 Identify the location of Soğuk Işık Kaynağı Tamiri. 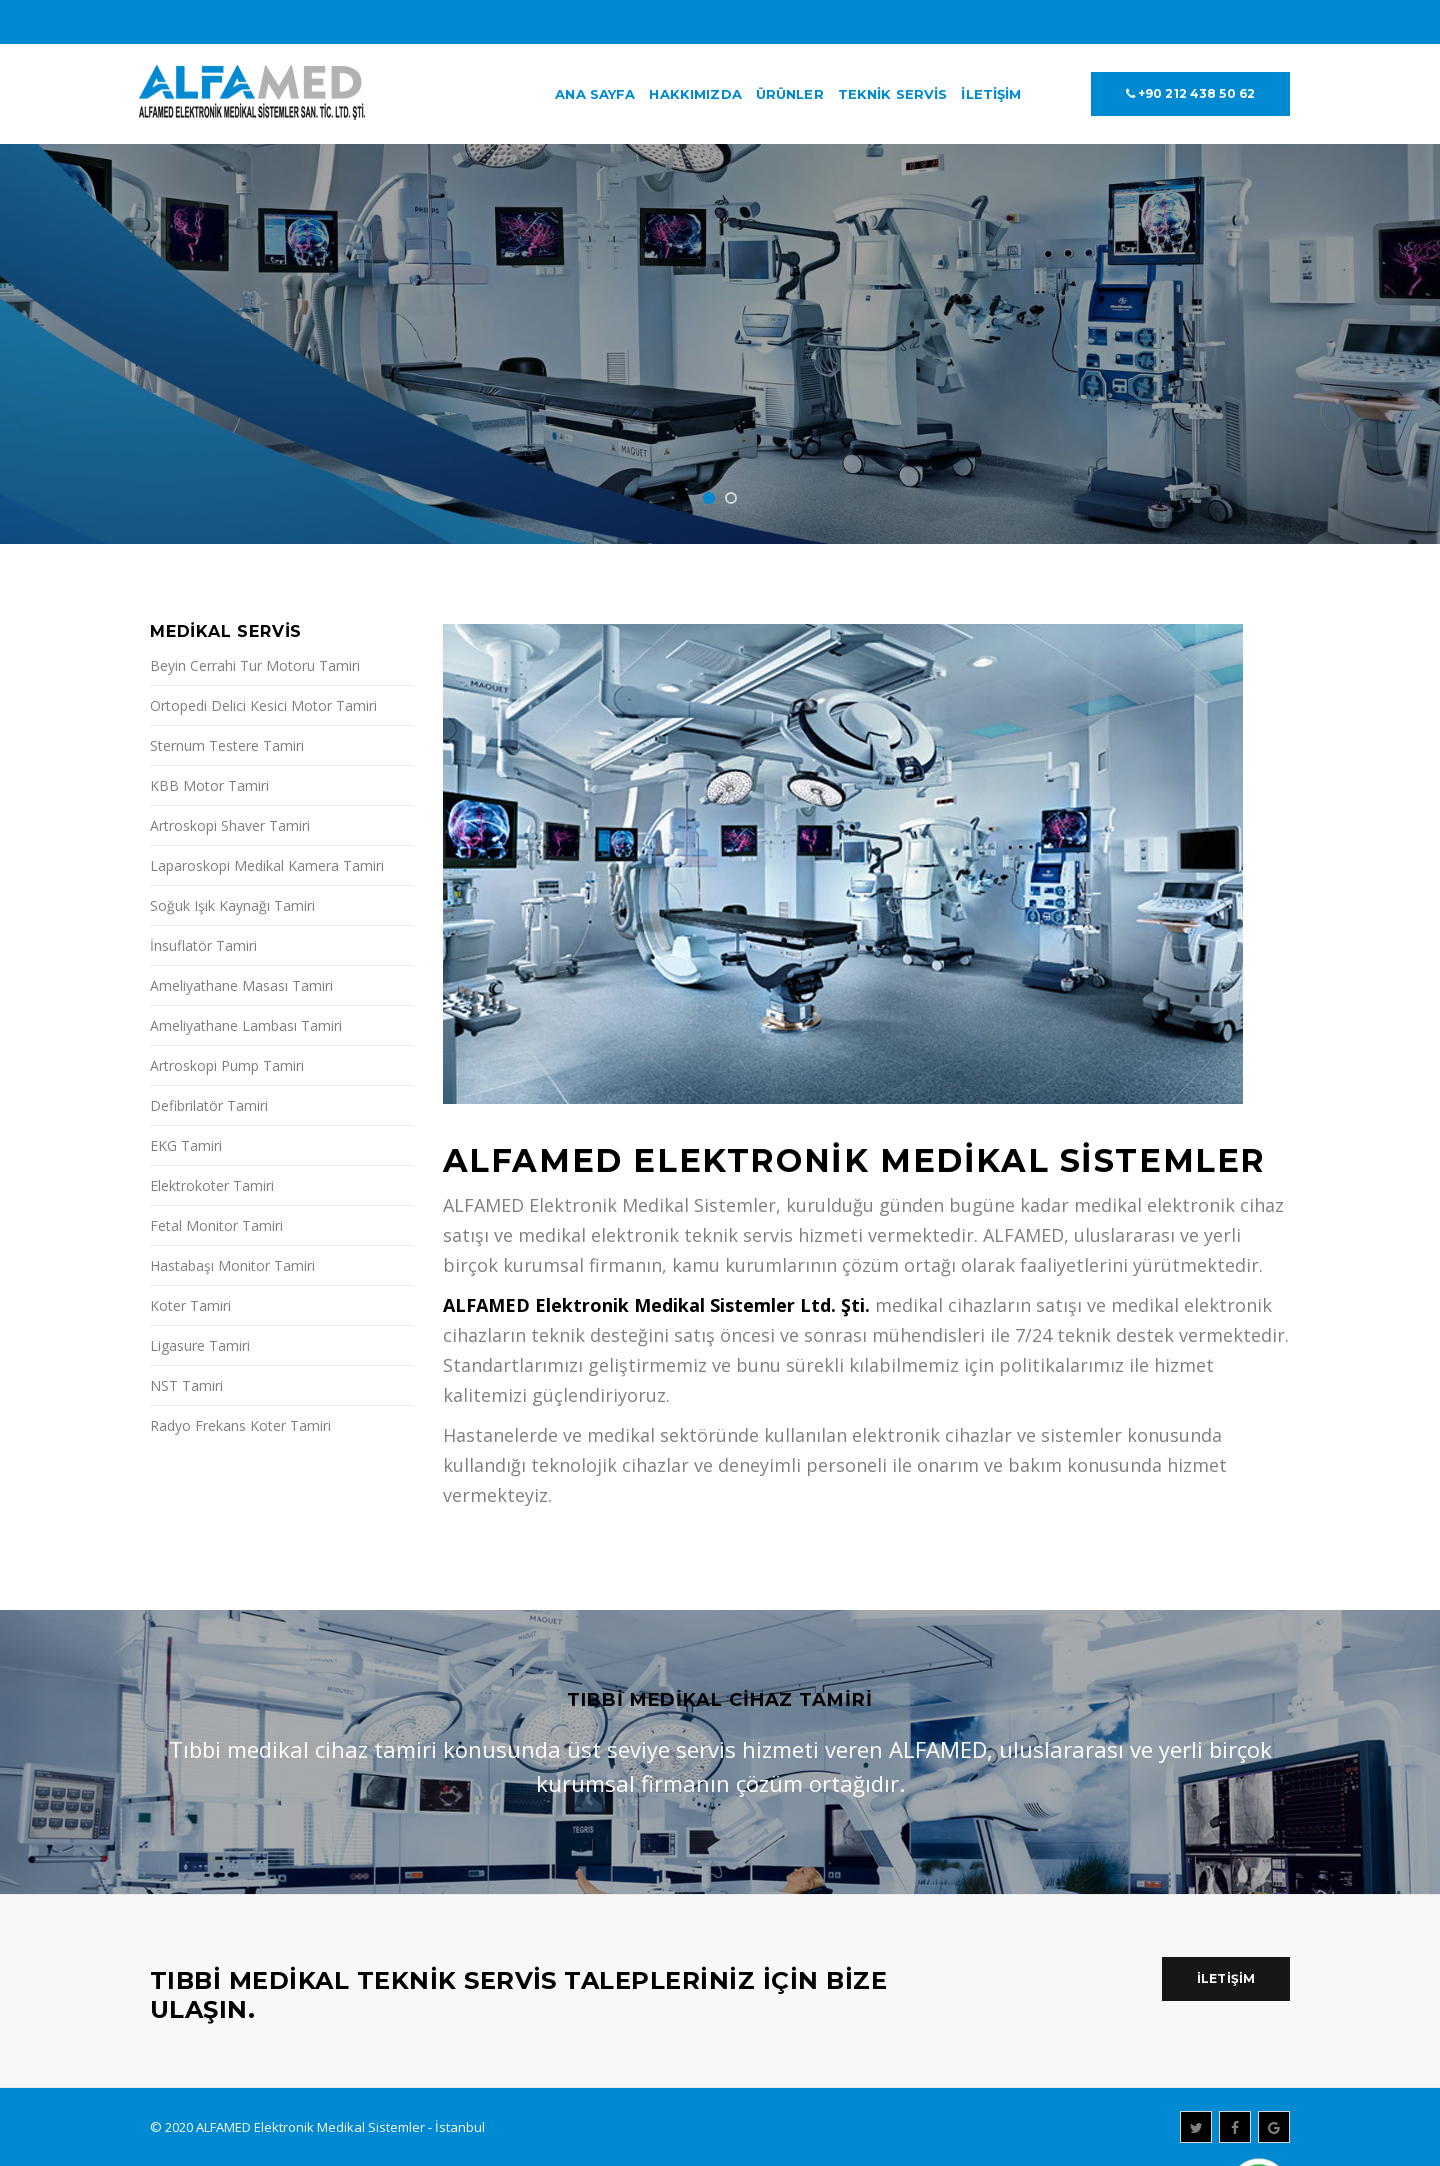
(232, 905).